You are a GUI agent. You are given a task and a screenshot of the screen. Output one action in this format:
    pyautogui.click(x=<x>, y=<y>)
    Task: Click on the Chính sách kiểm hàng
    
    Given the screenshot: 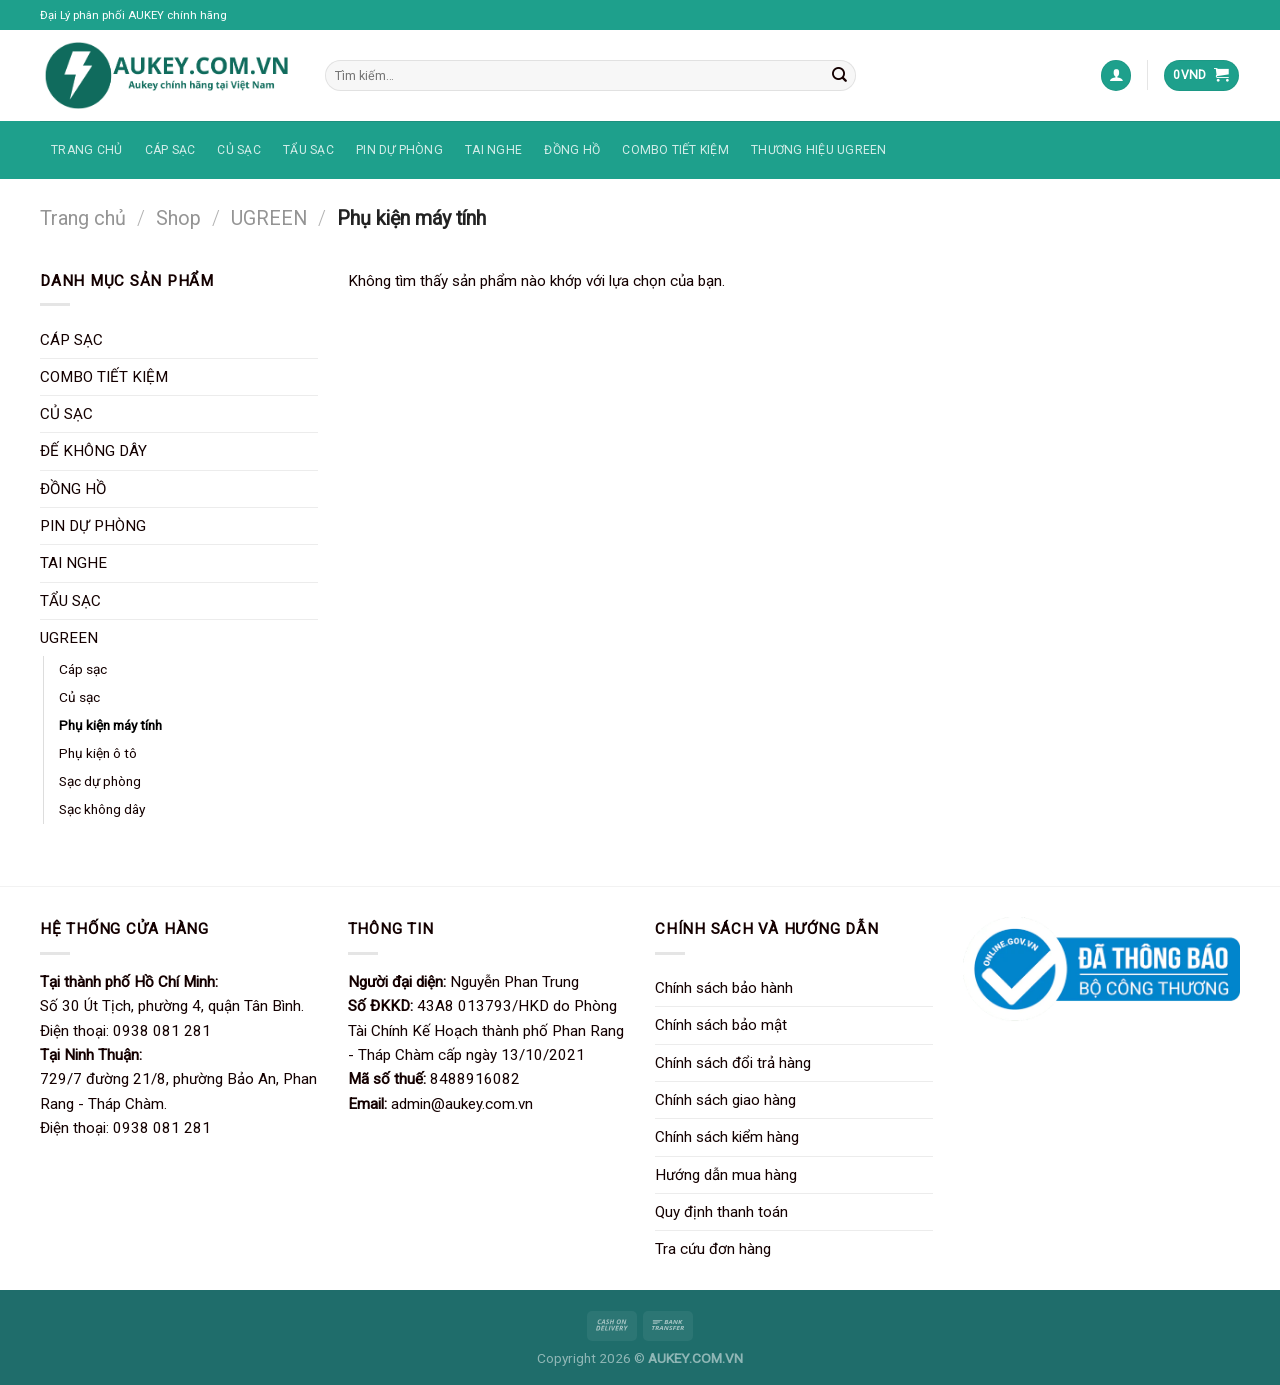 What is the action you would take?
    pyautogui.click(x=727, y=1137)
    